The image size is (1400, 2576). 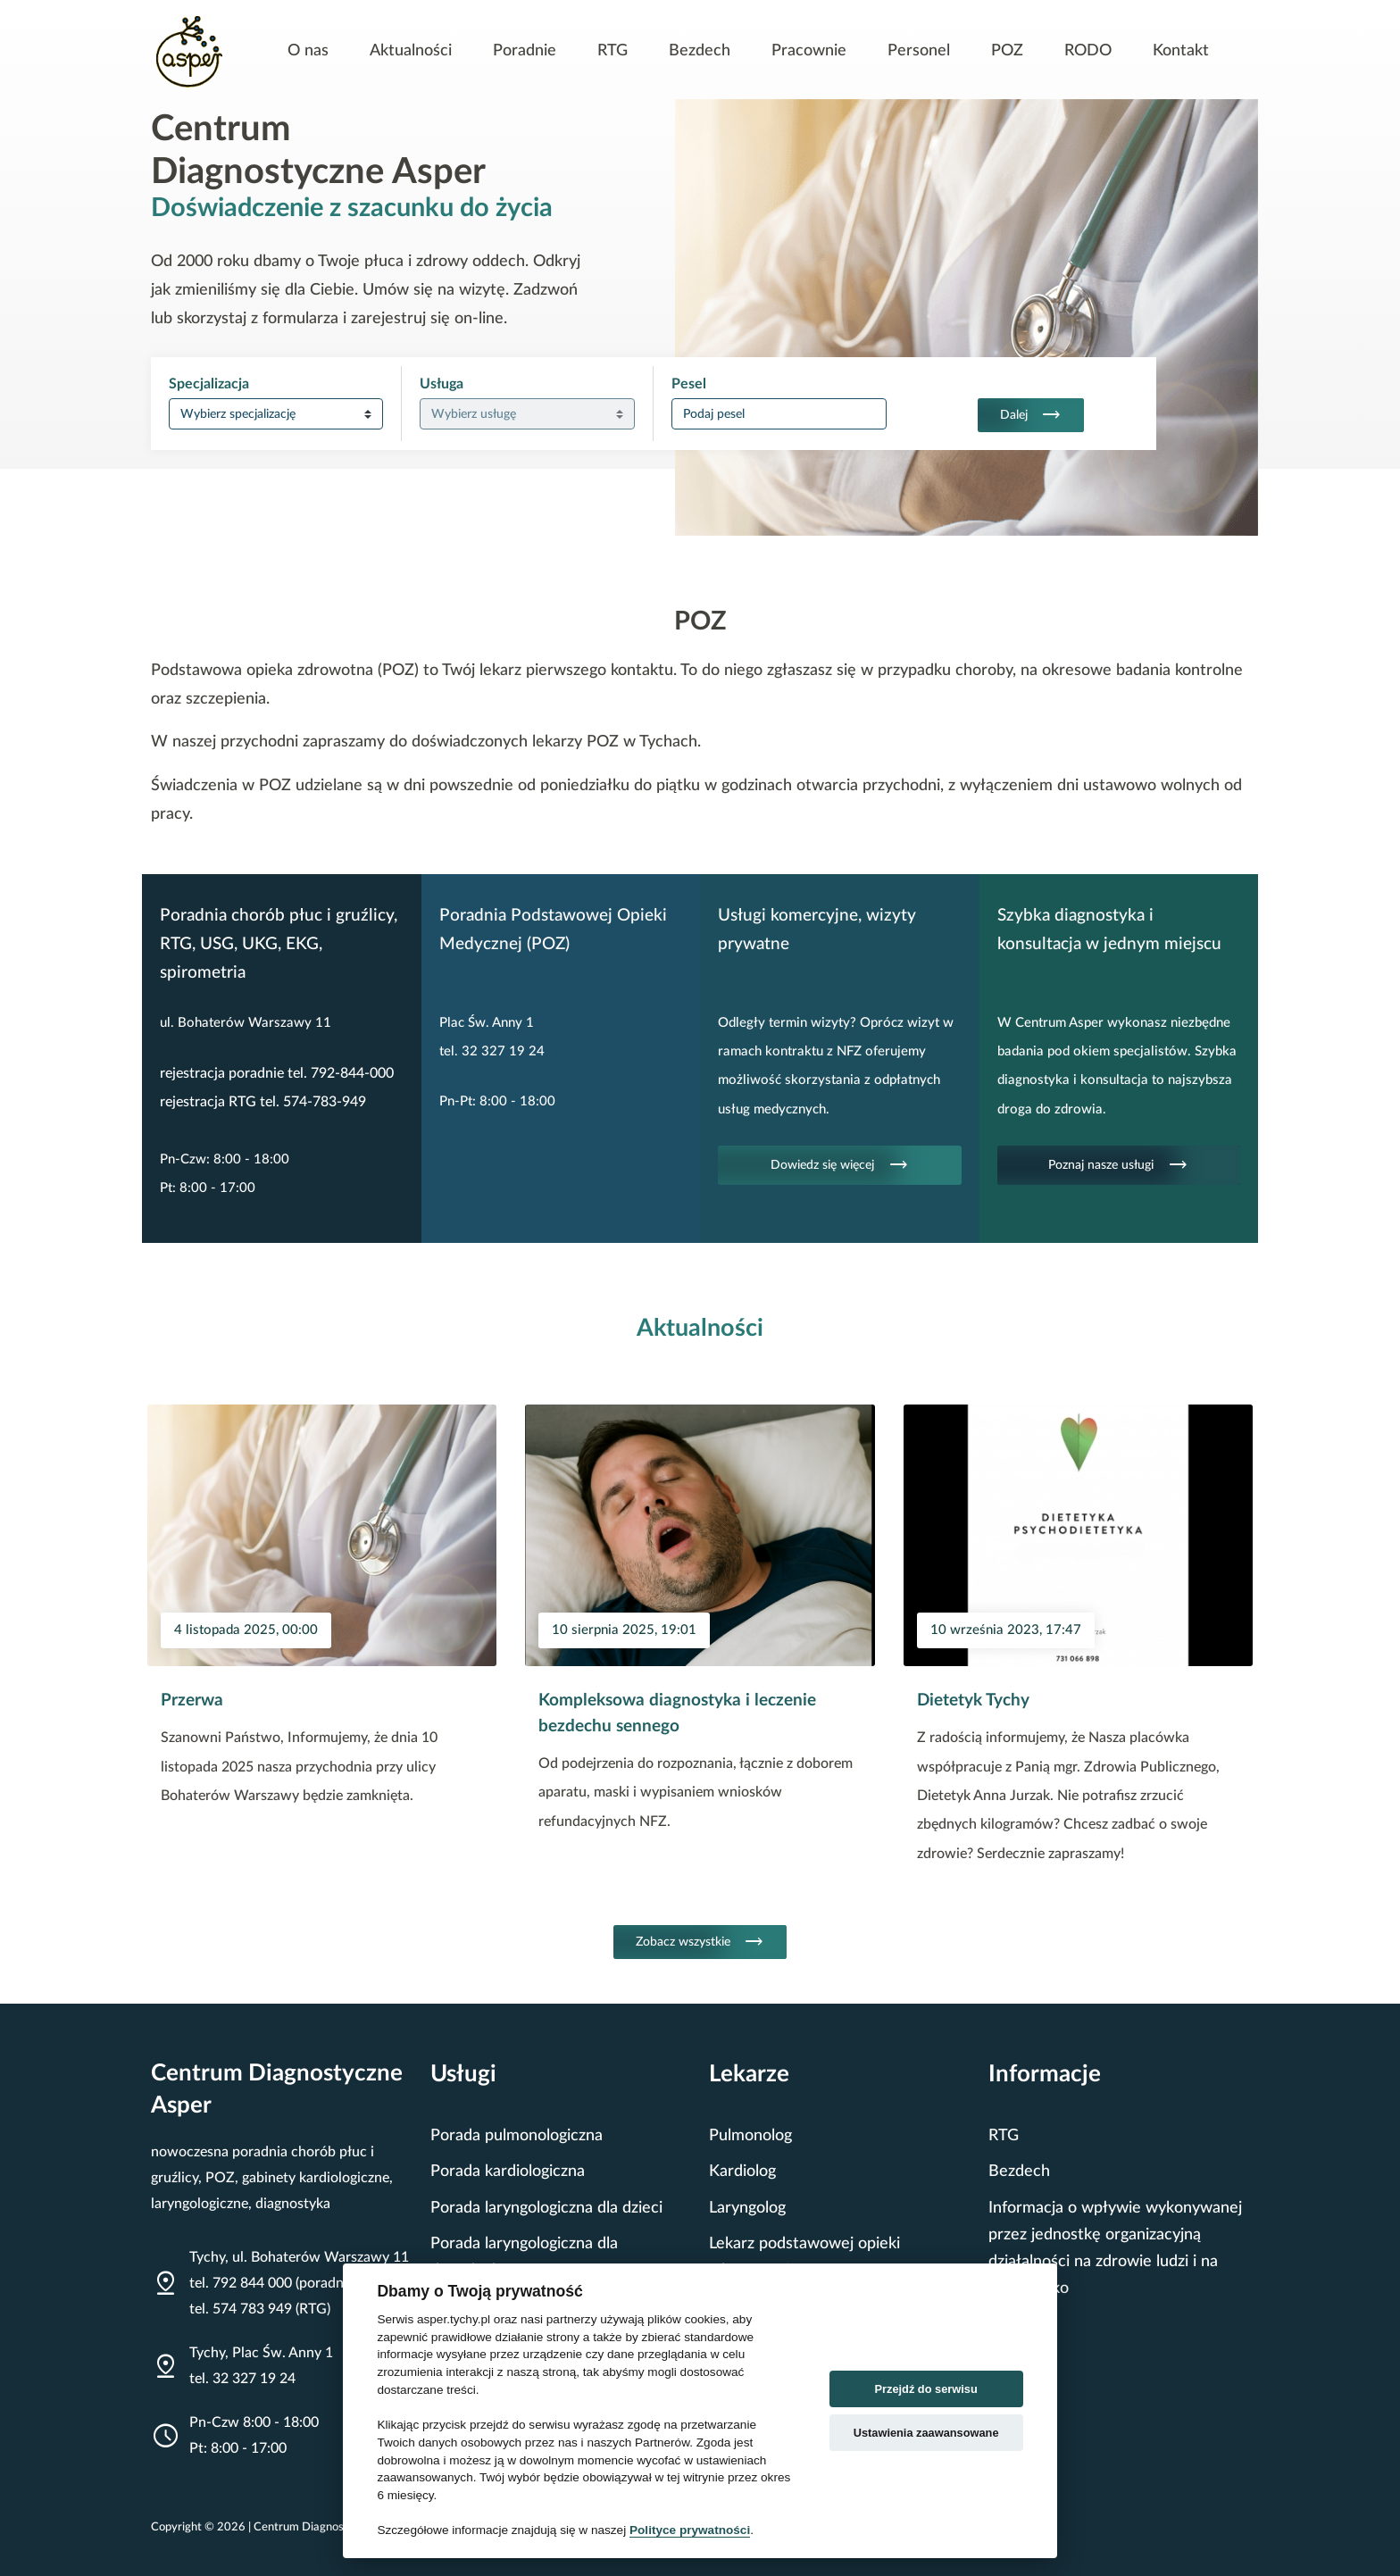 I want to click on Laryngolog, so click(x=747, y=2207).